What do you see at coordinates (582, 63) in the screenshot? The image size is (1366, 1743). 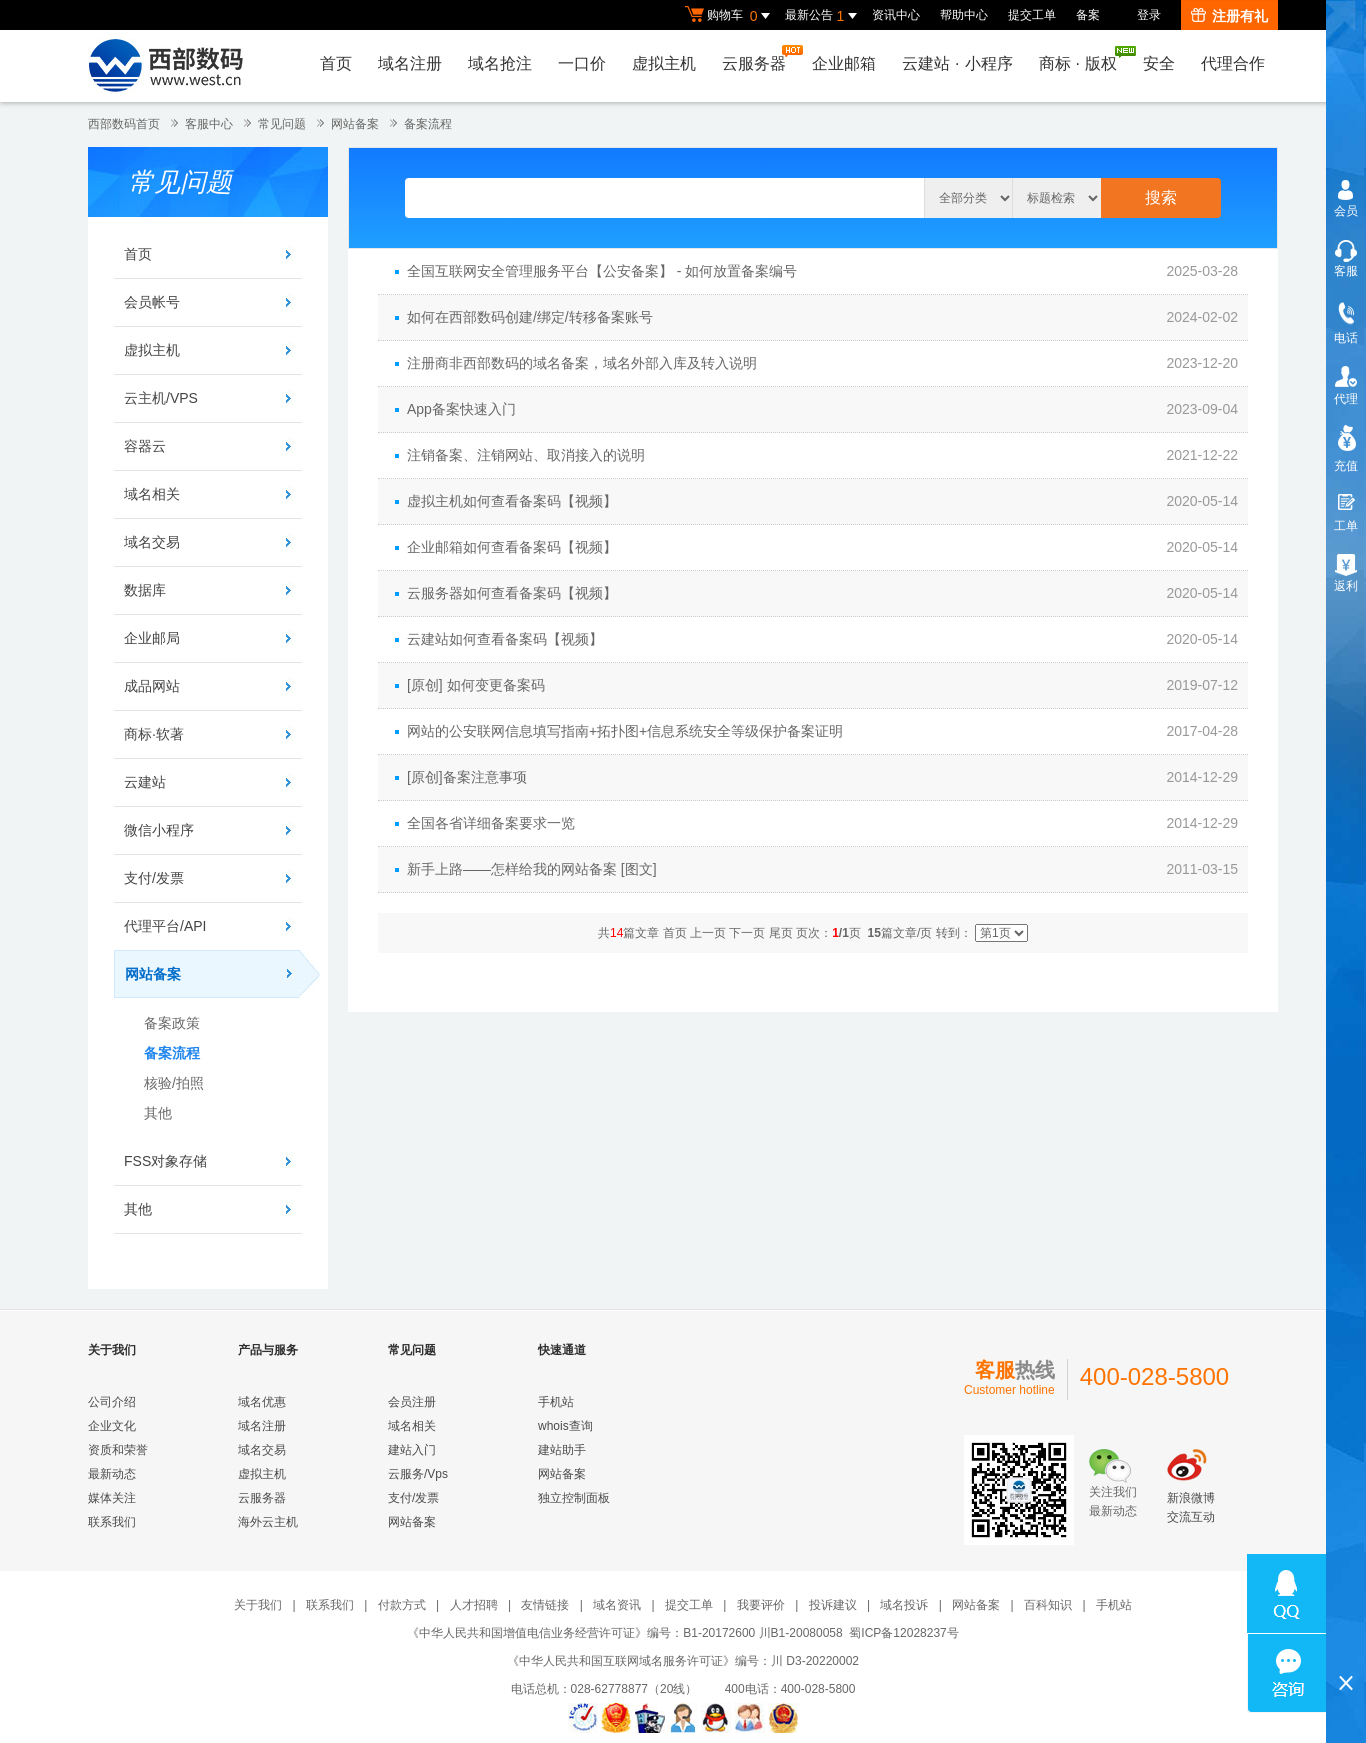 I see `一口价` at bounding box center [582, 63].